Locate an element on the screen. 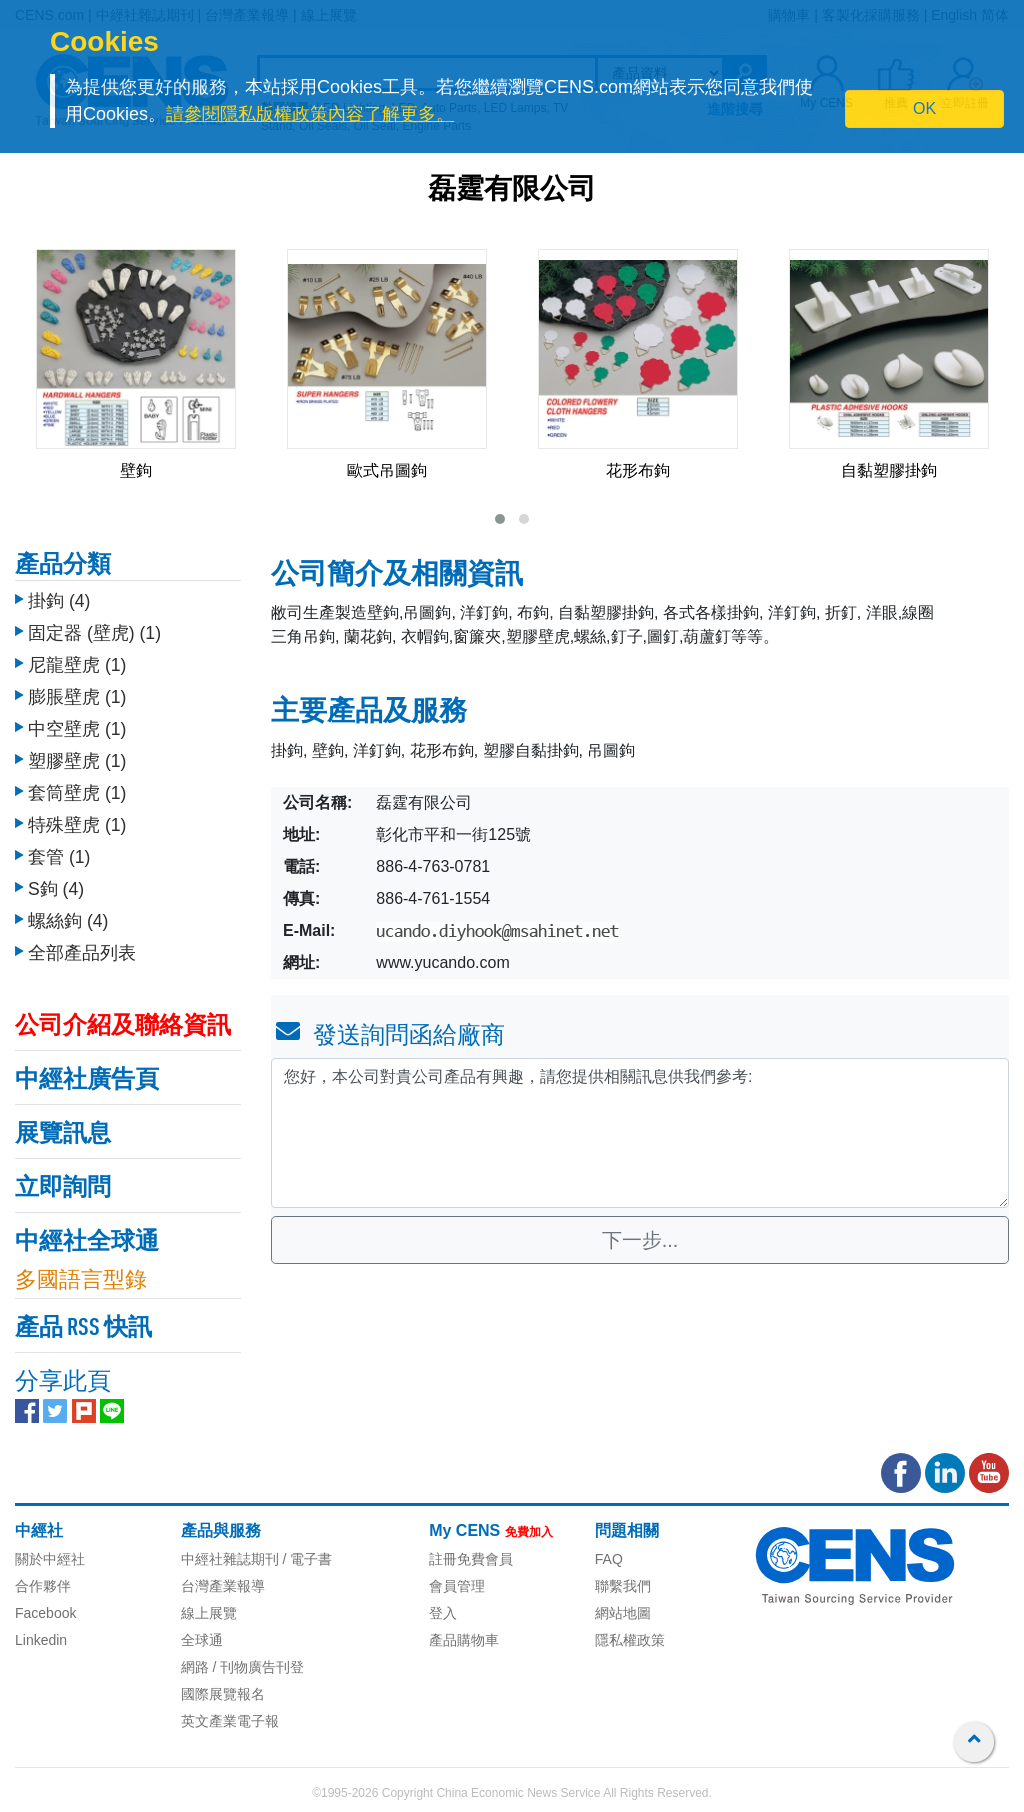 The image size is (1024, 1812). 聯繫我們 is located at coordinates (623, 1586).